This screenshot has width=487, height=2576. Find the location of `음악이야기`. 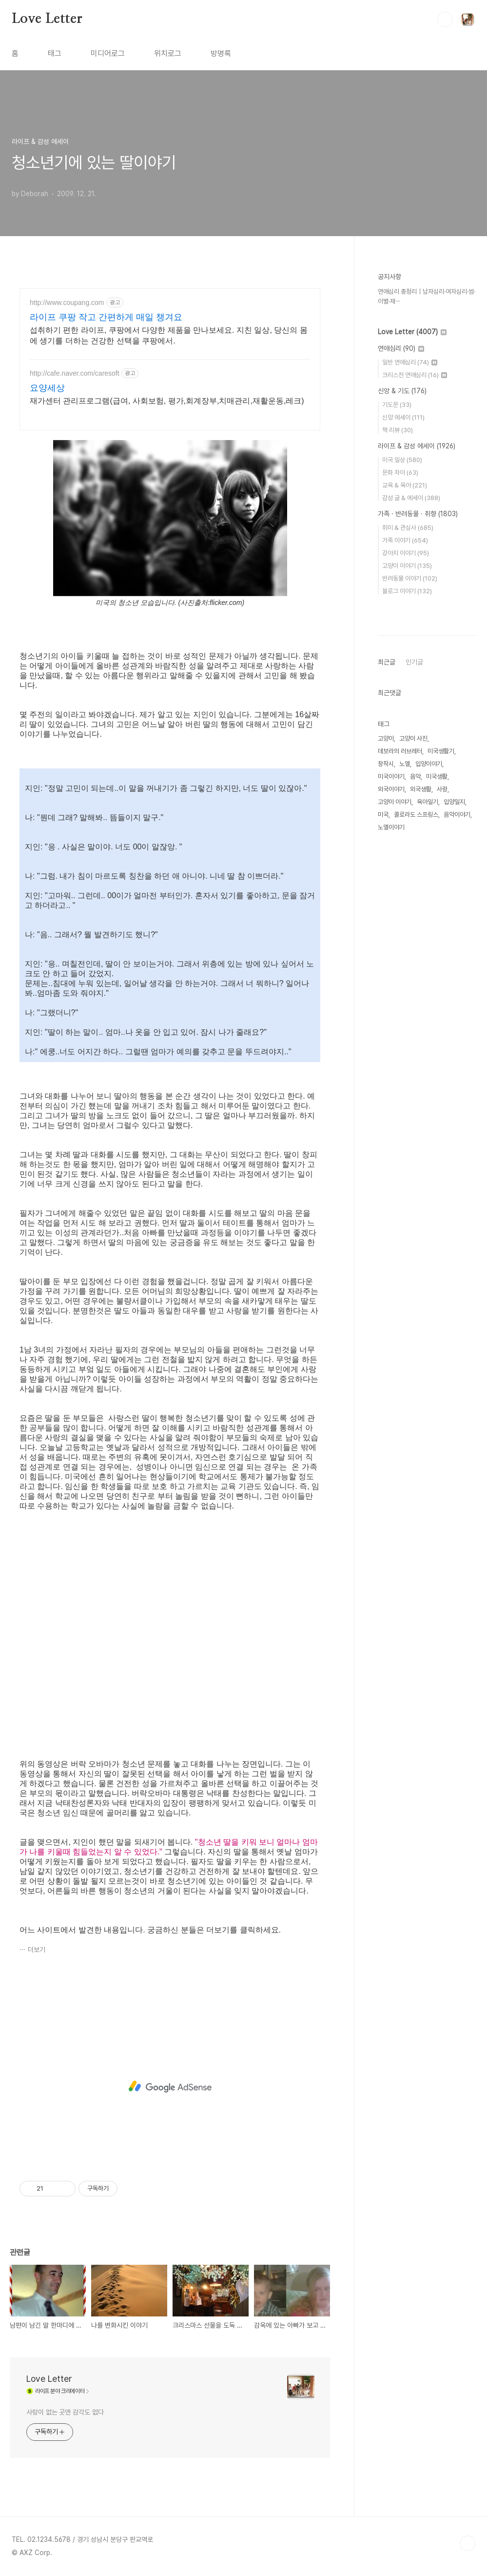

음악이야기 is located at coordinates (457, 814).